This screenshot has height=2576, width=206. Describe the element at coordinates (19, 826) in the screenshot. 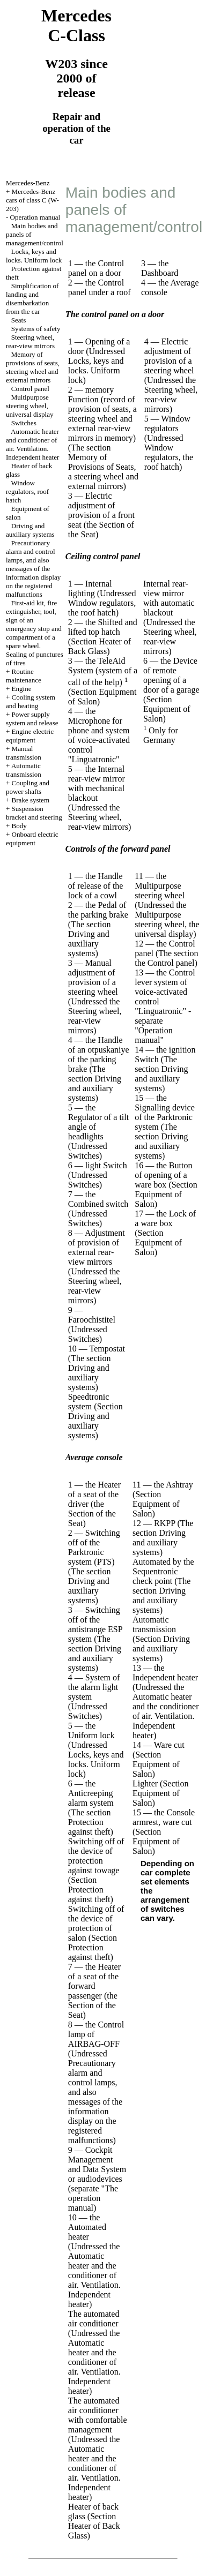

I see `Body` at that location.